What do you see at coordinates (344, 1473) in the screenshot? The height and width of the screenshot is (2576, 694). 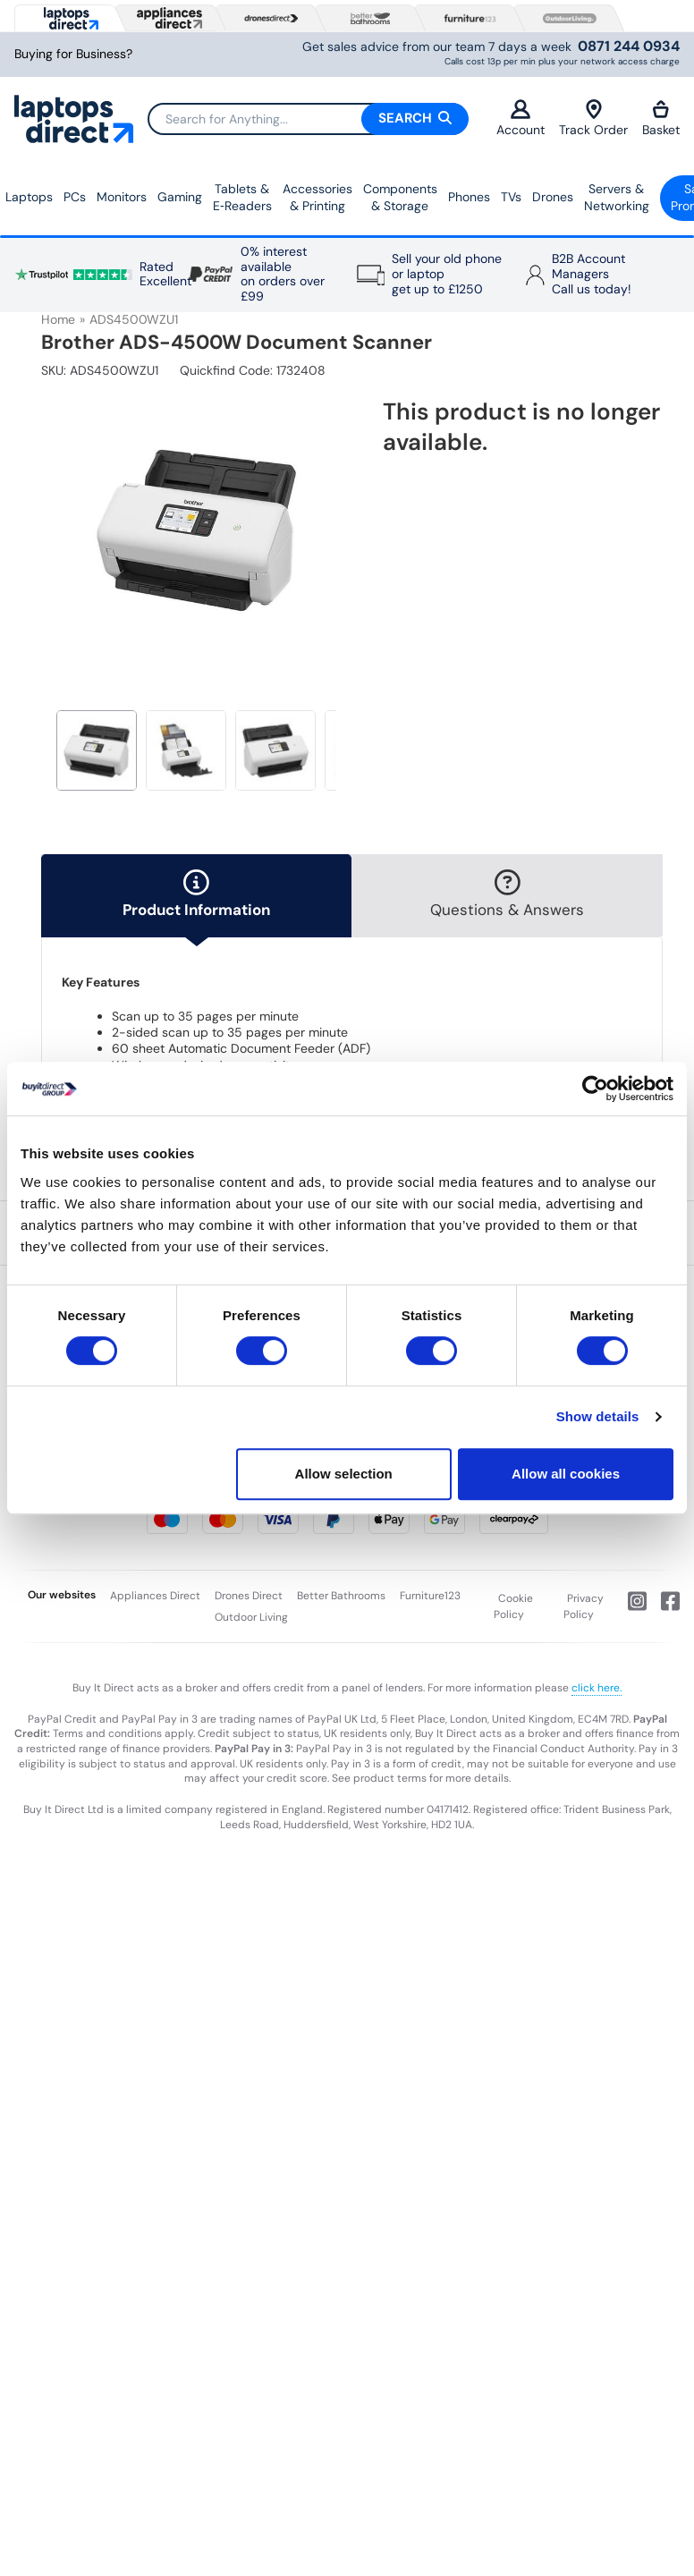 I see `Allow selection` at bounding box center [344, 1473].